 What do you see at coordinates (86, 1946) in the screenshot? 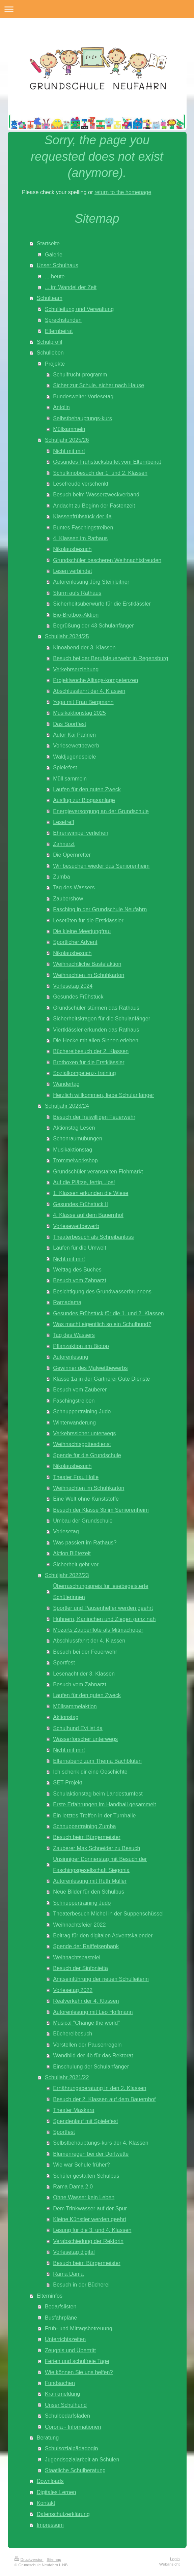
I see `Spende der Raiffeisenbank` at bounding box center [86, 1946].